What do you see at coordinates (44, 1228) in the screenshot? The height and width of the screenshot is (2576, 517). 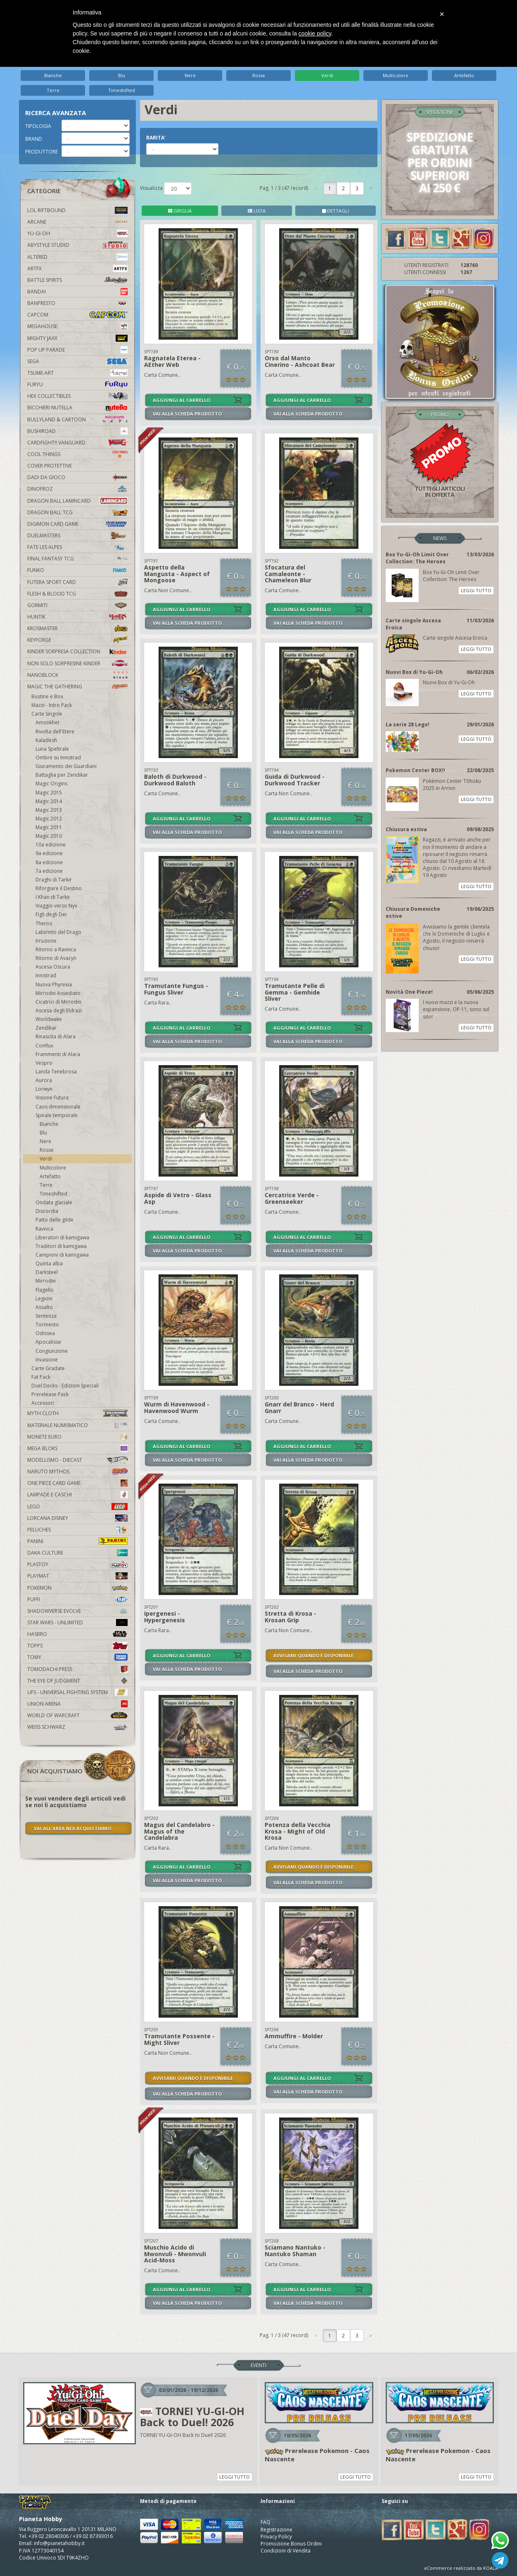 I see `Ravnica` at bounding box center [44, 1228].